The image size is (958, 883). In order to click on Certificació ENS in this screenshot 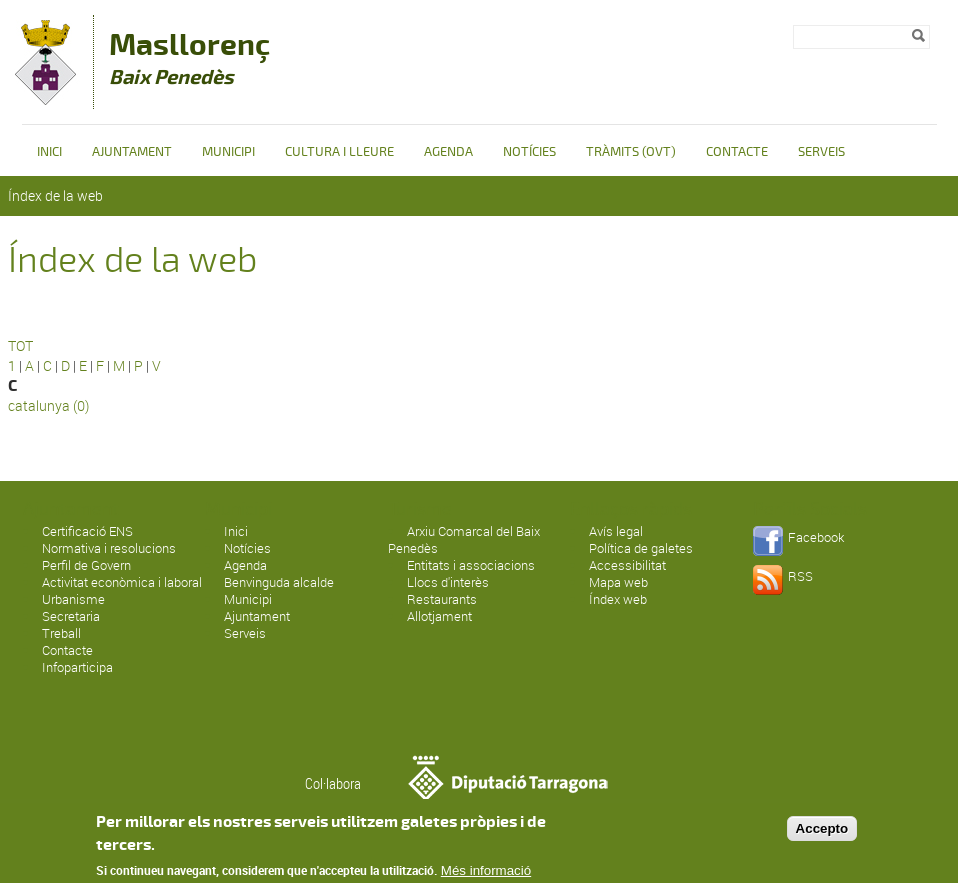, I will do `click(87, 531)`.